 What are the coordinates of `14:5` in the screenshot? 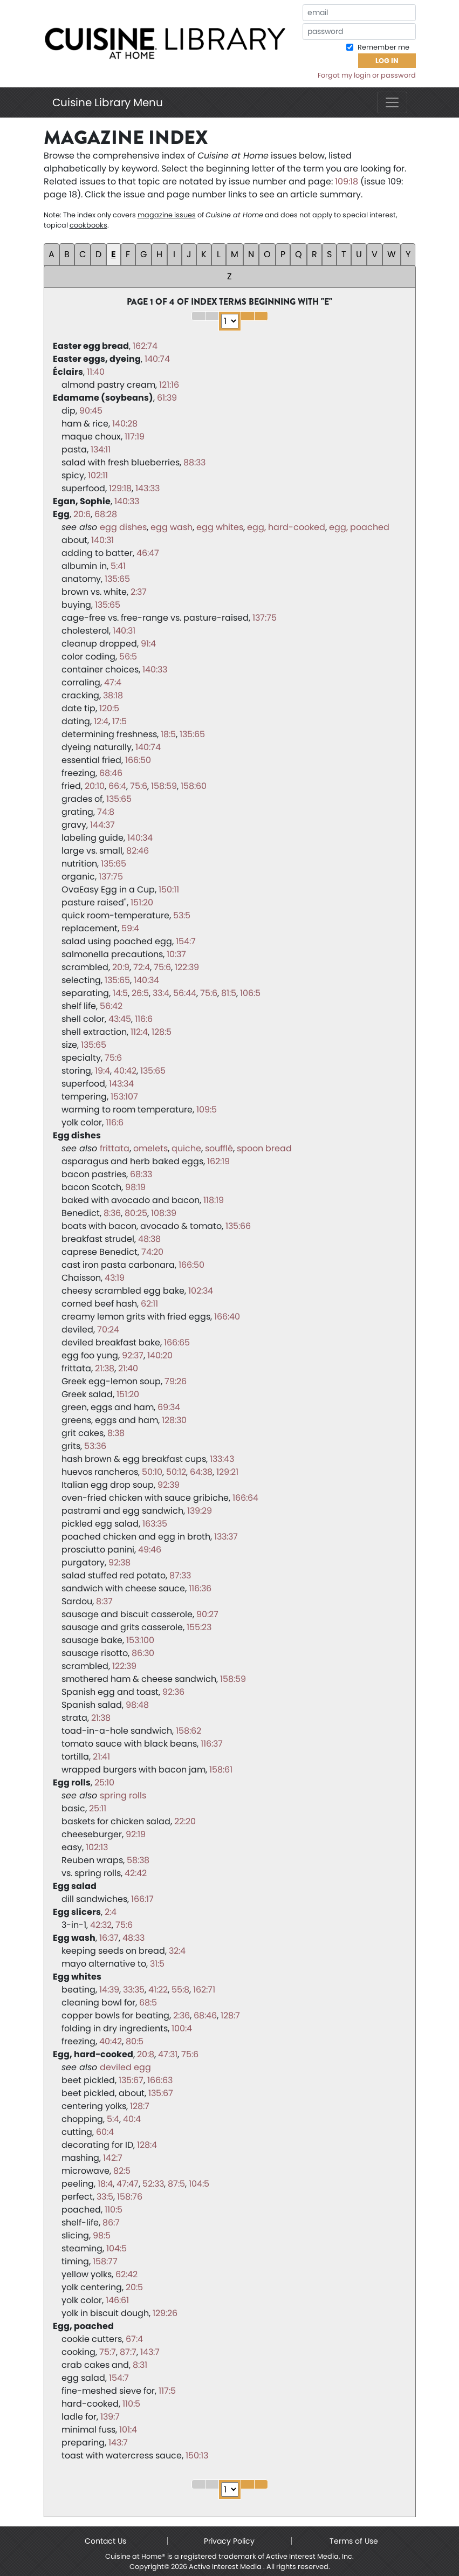 It's located at (120, 993).